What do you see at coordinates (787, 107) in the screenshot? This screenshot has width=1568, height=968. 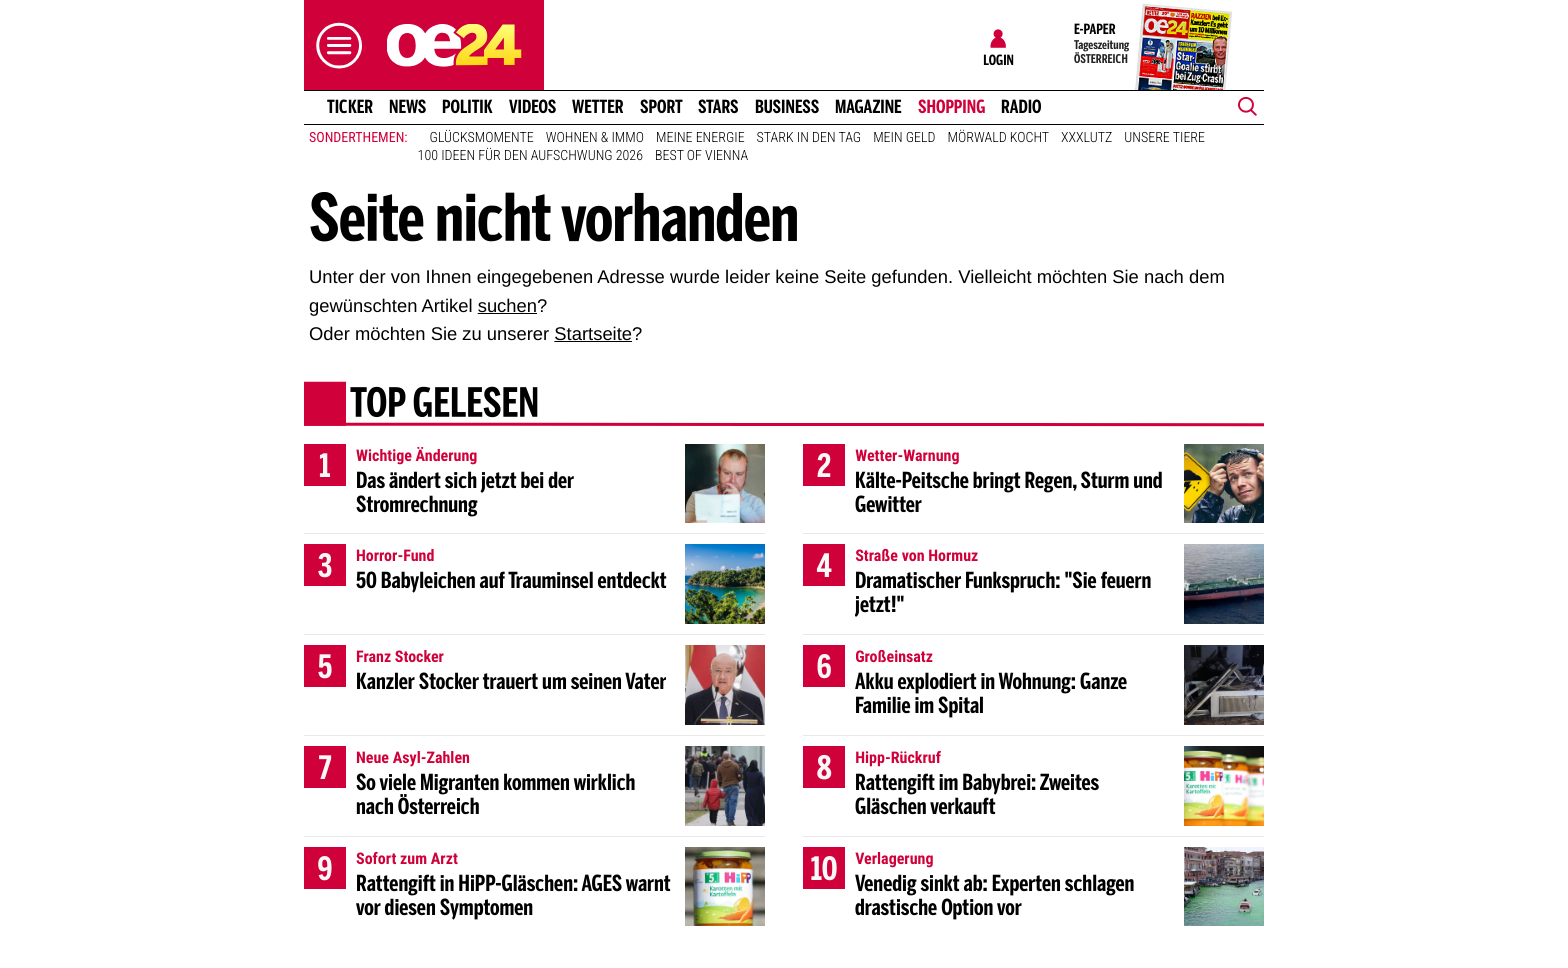 I see `Business` at bounding box center [787, 107].